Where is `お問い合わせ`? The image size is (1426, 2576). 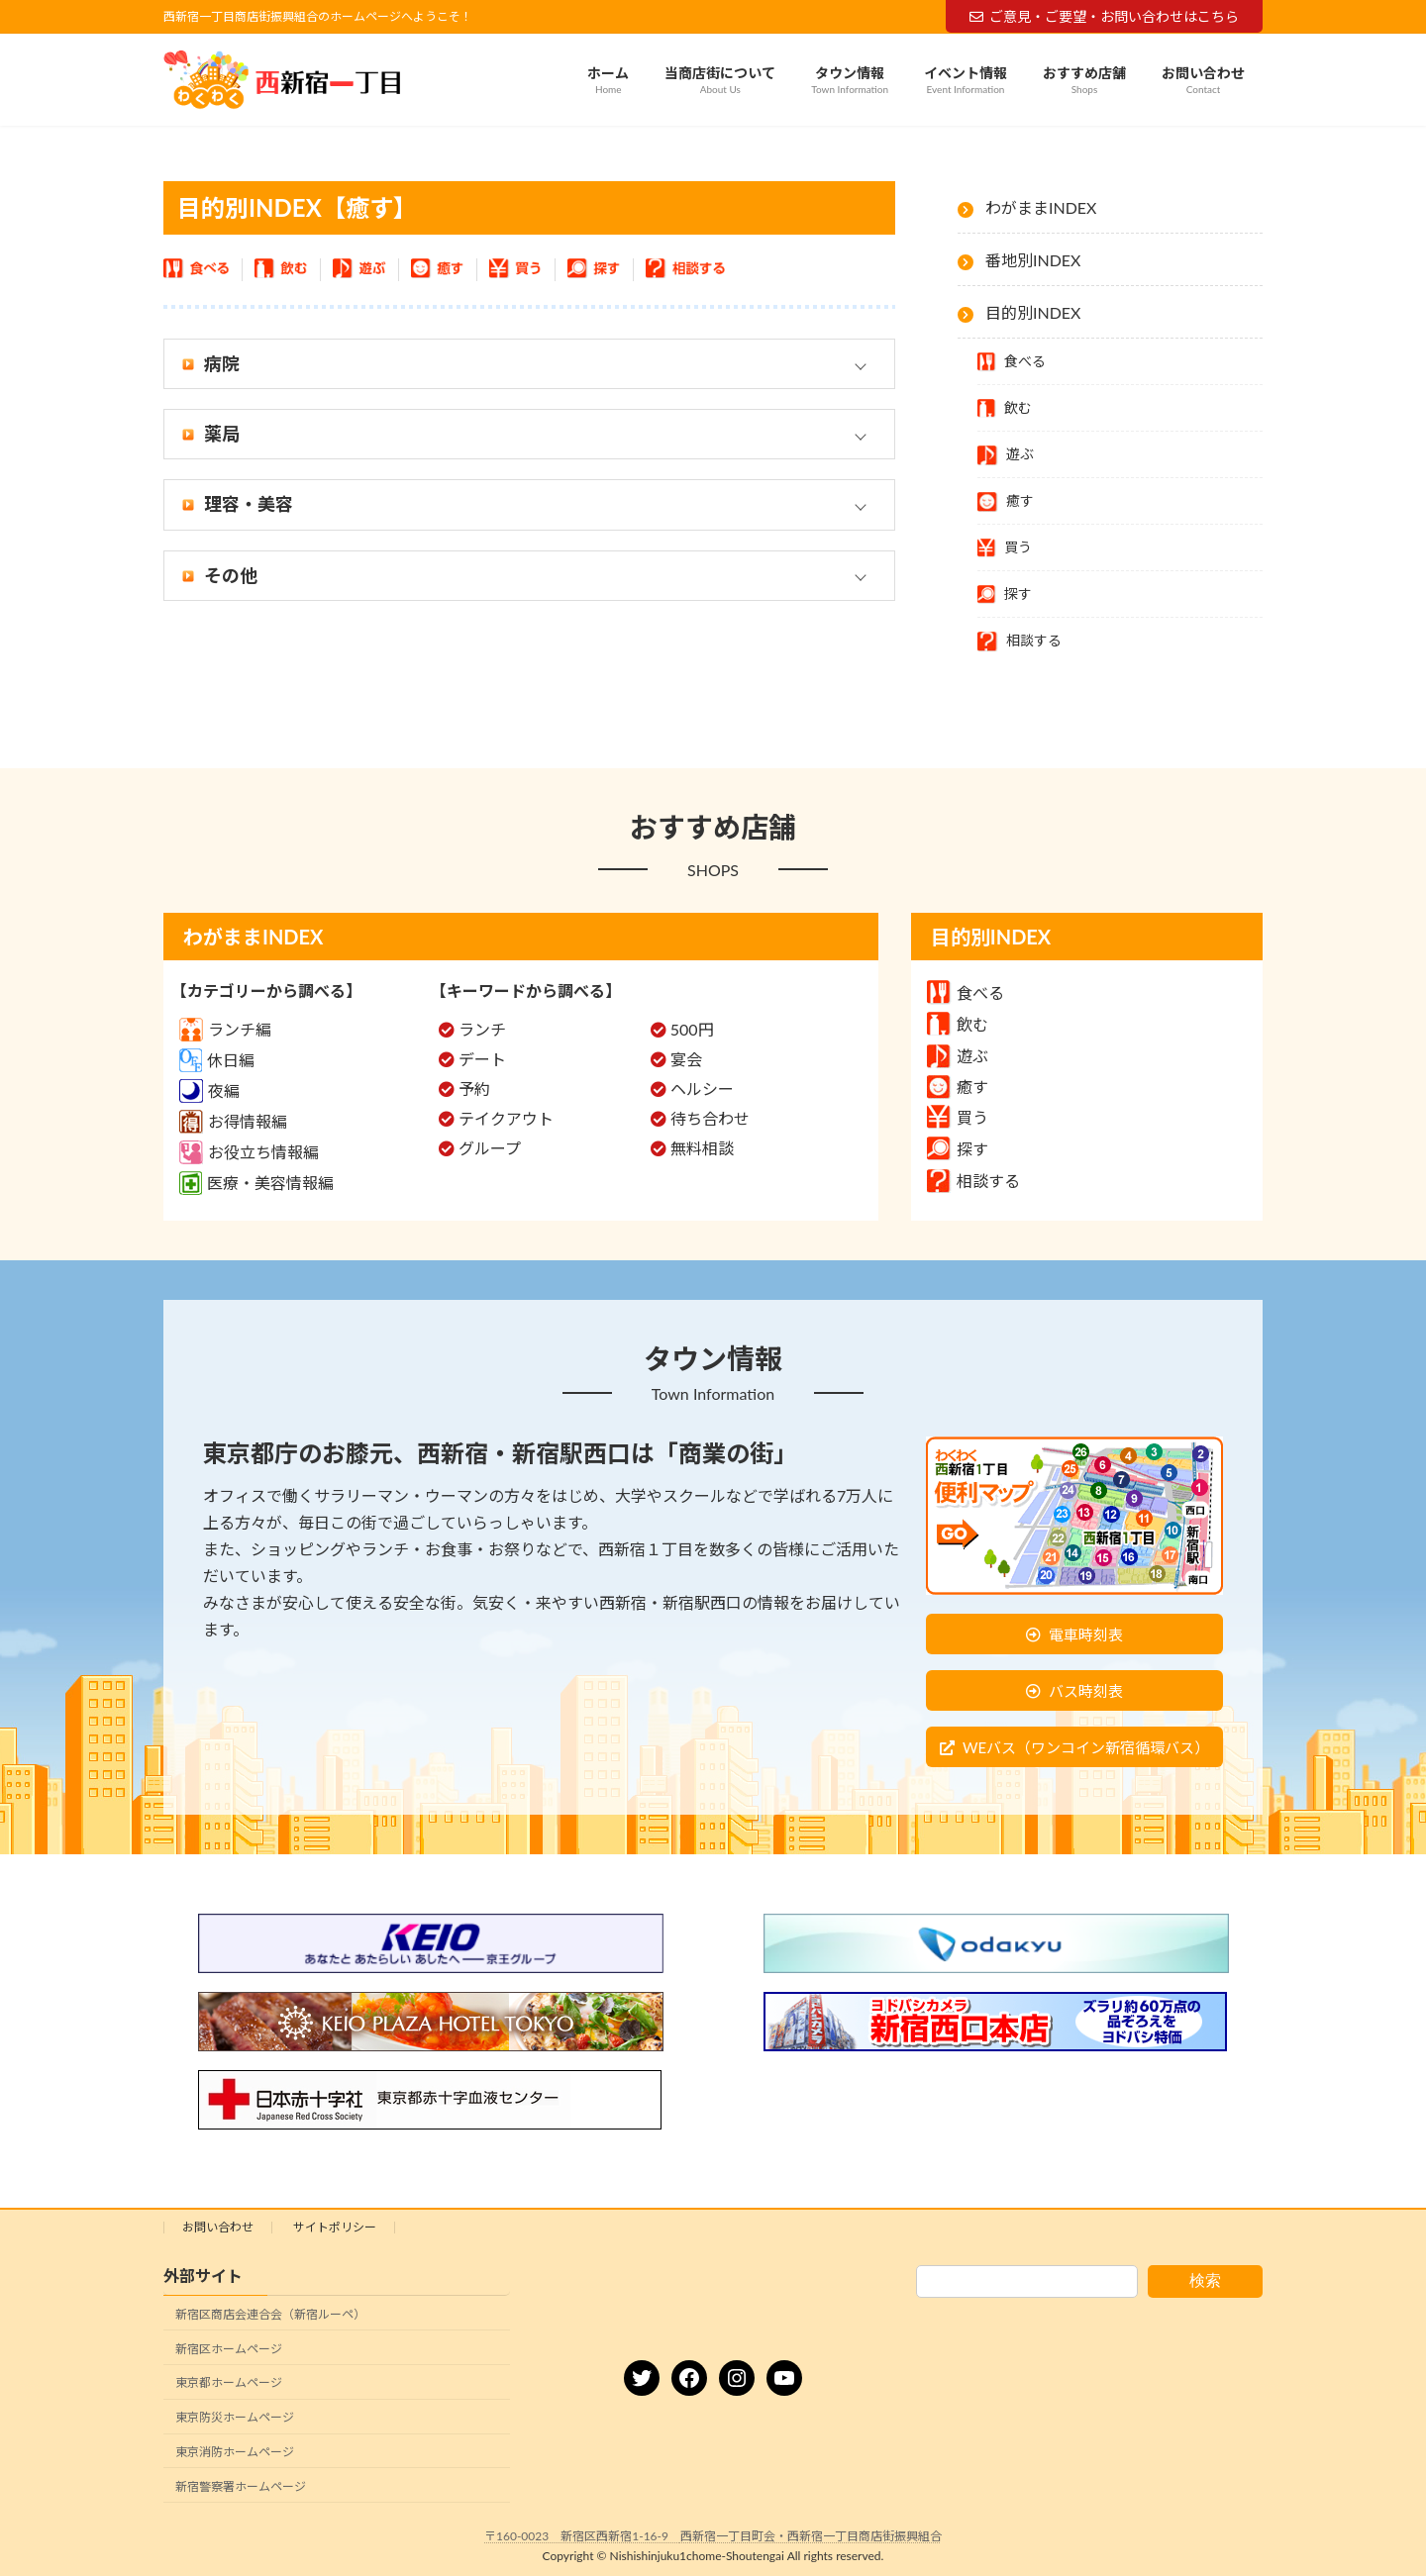 お問い合わせ is located at coordinates (218, 2227).